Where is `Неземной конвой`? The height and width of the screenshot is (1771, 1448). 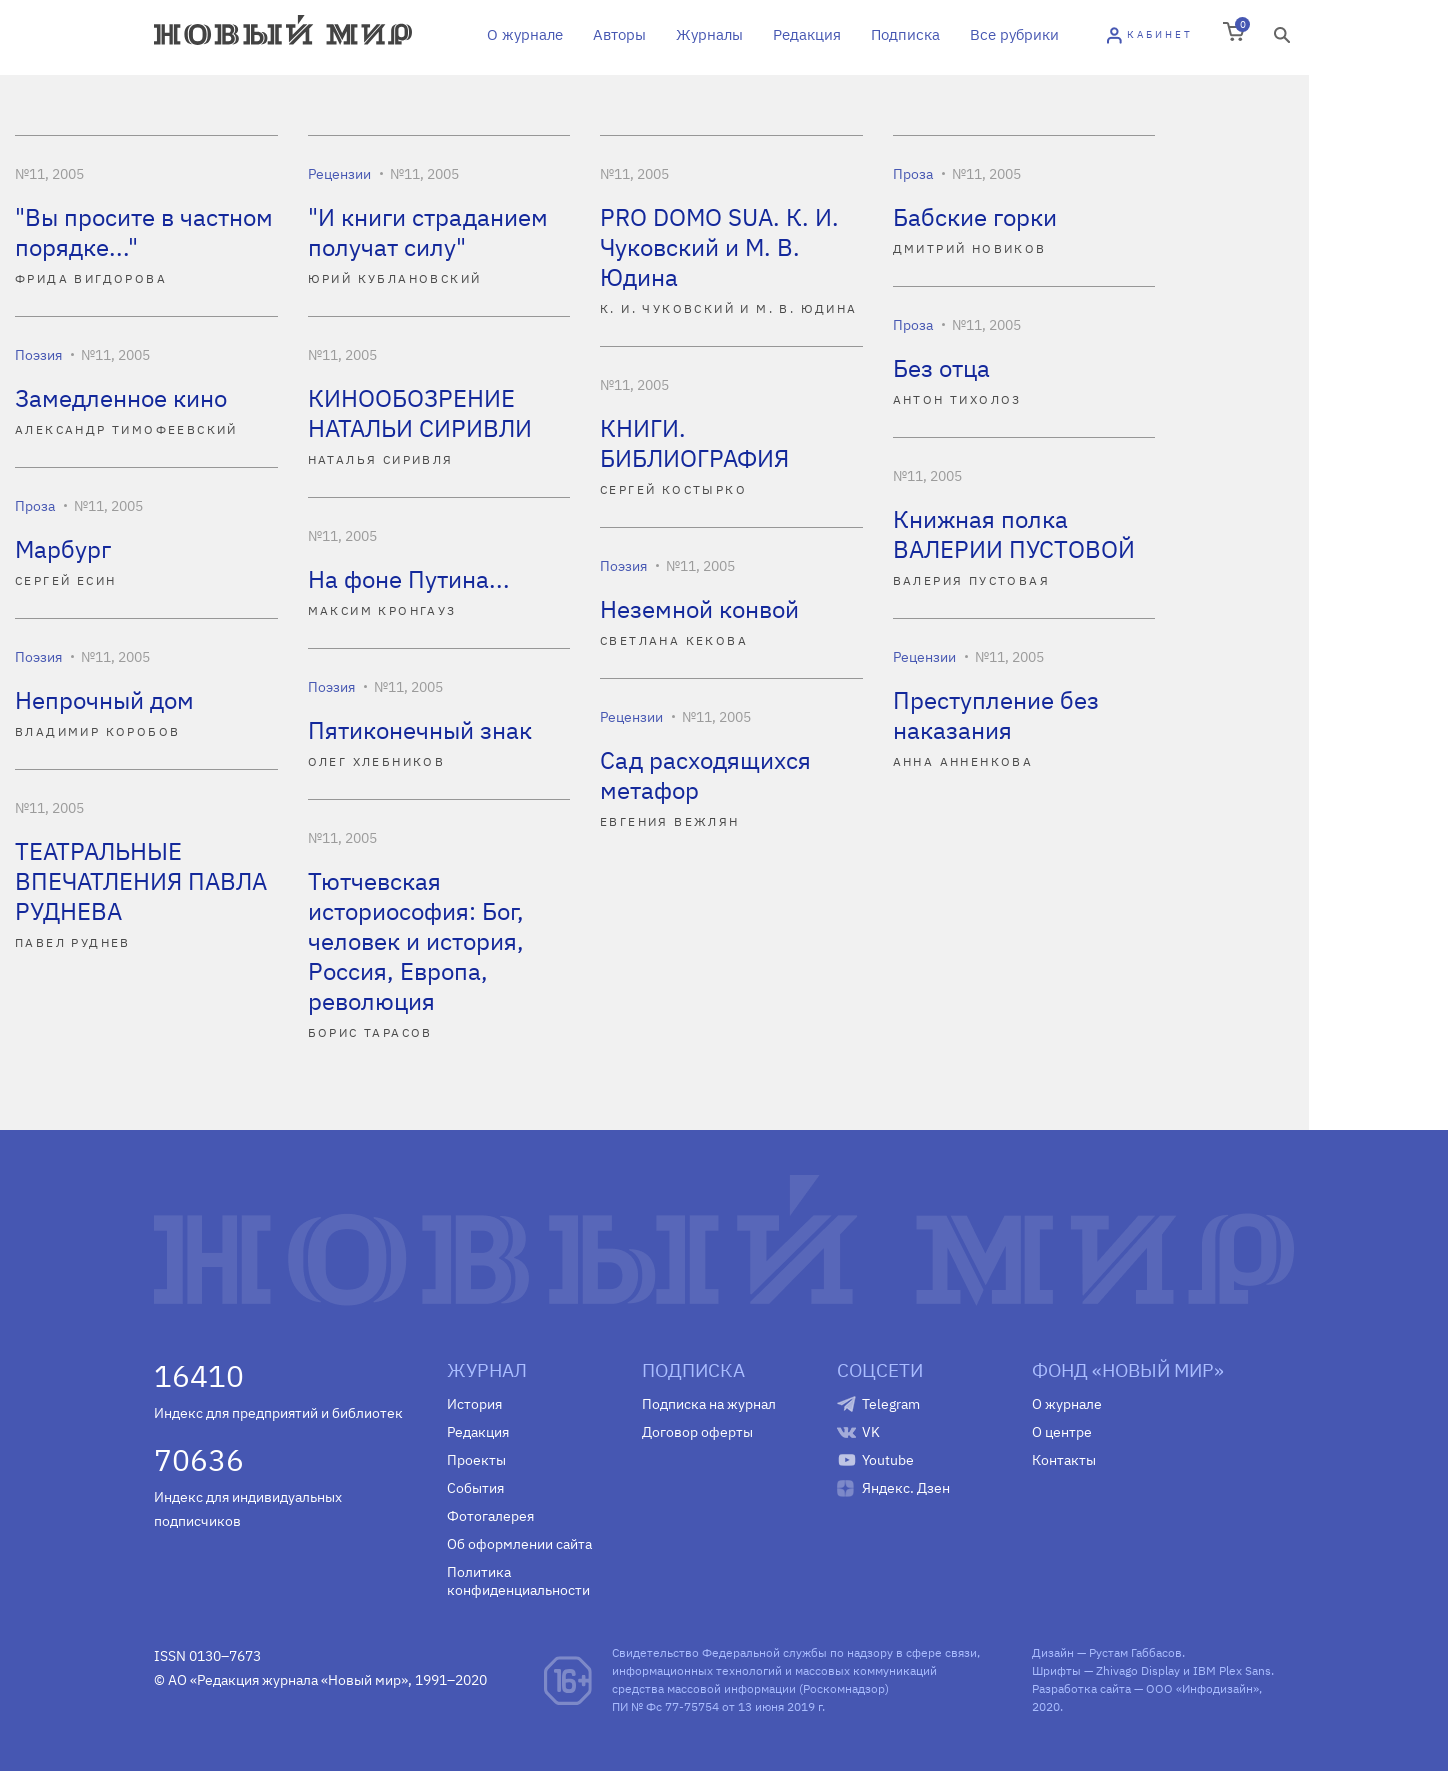 Неземной конвой is located at coordinates (699, 609).